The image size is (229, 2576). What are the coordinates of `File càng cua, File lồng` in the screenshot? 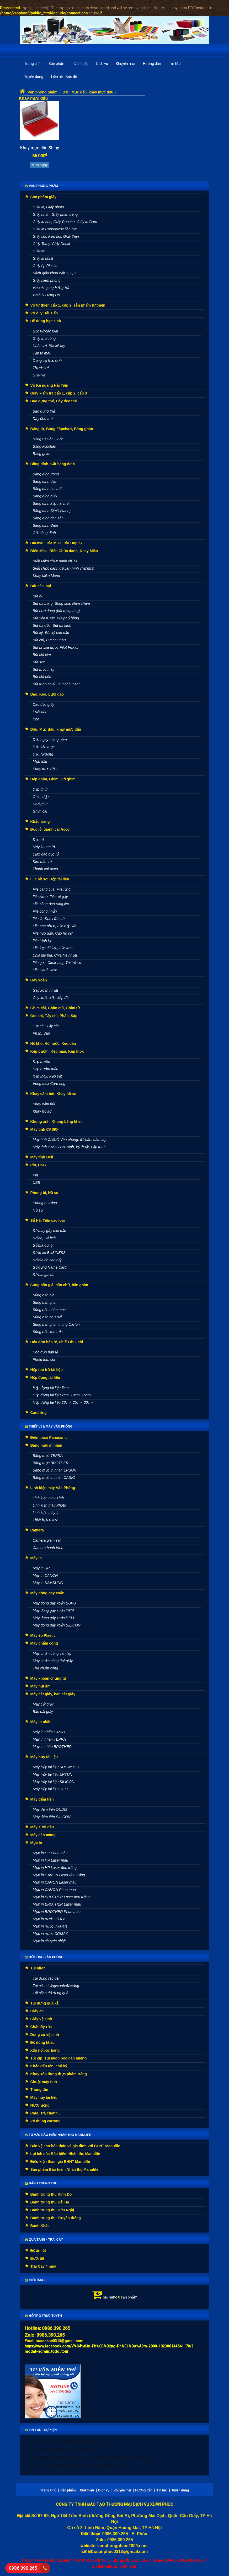 It's located at (52, 889).